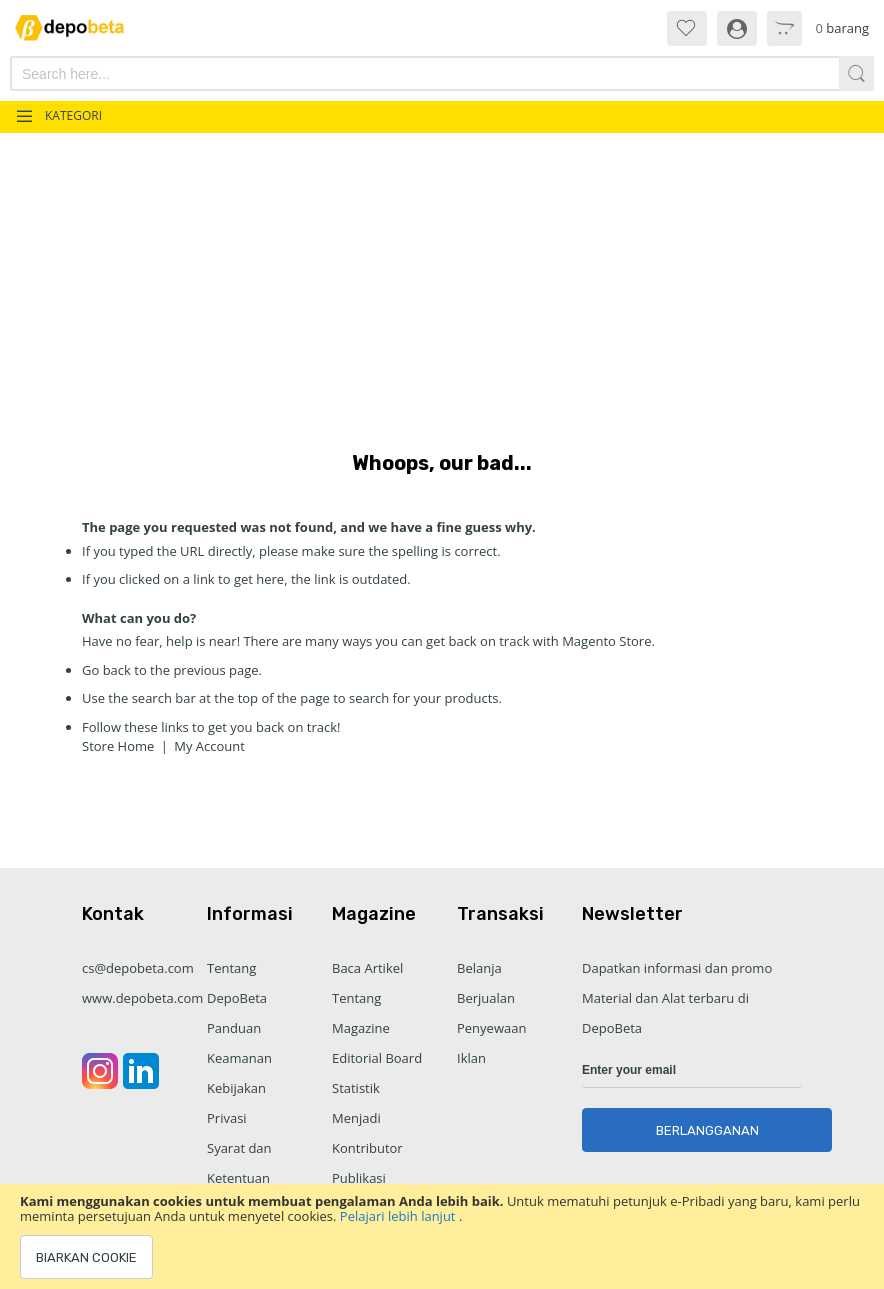 This screenshot has width=884, height=1289. What do you see at coordinates (442, 1236) in the screenshot?
I see `[document]` at bounding box center [442, 1236].